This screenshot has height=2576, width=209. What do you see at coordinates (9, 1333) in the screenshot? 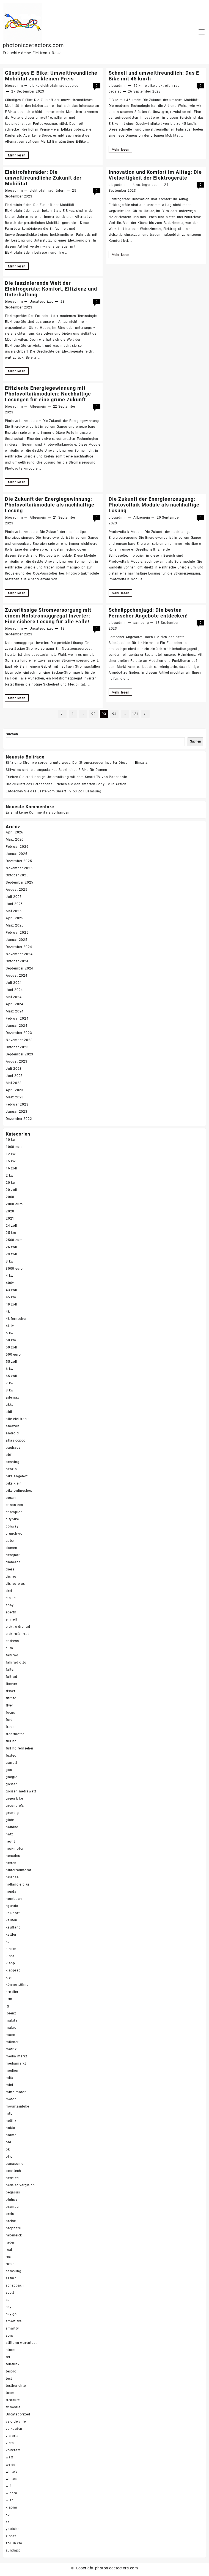
I see `5 kw` at bounding box center [9, 1333].